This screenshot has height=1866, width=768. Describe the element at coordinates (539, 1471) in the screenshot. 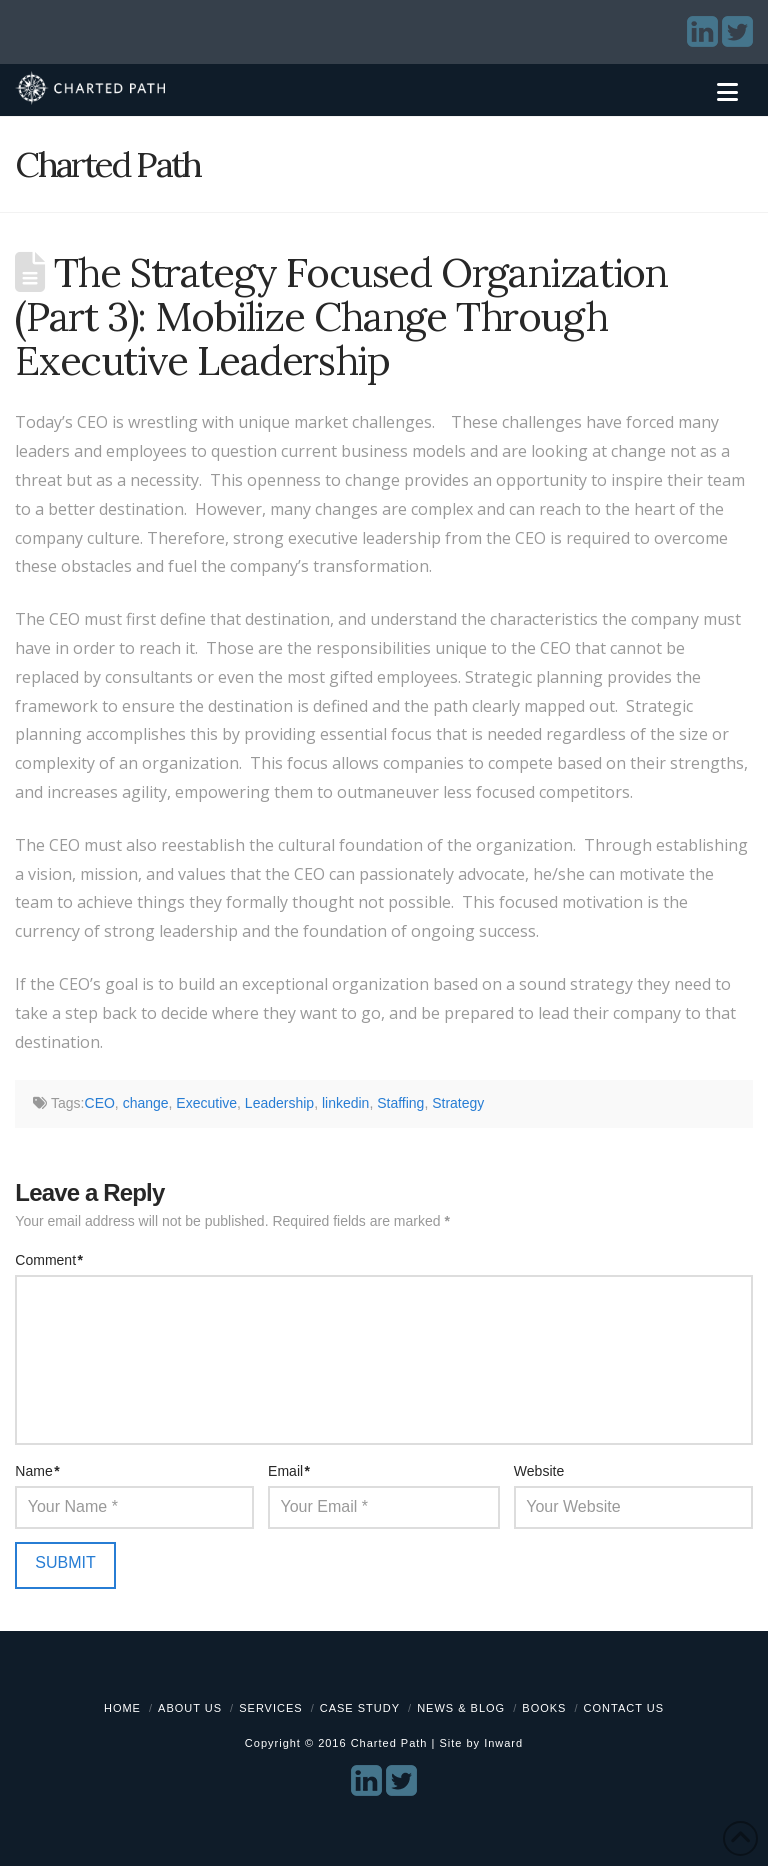

I see `Website` at that location.